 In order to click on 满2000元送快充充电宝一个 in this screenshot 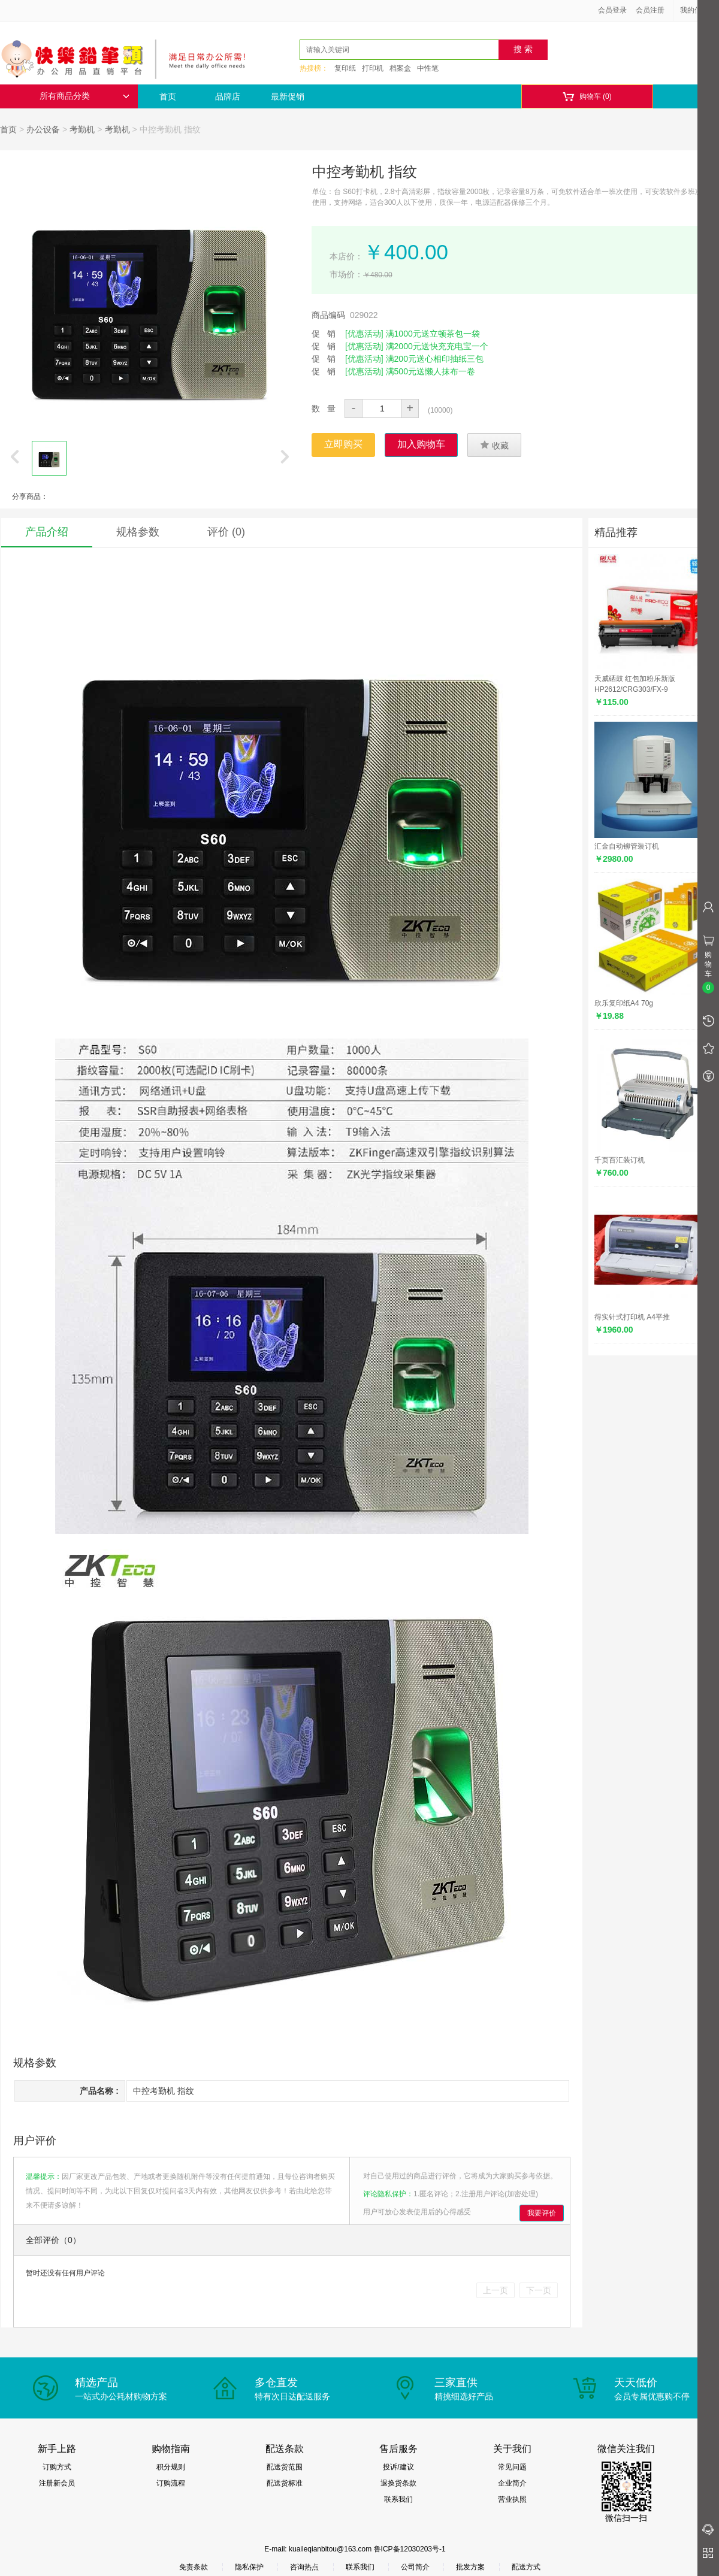, I will do `click(437, 346)`.